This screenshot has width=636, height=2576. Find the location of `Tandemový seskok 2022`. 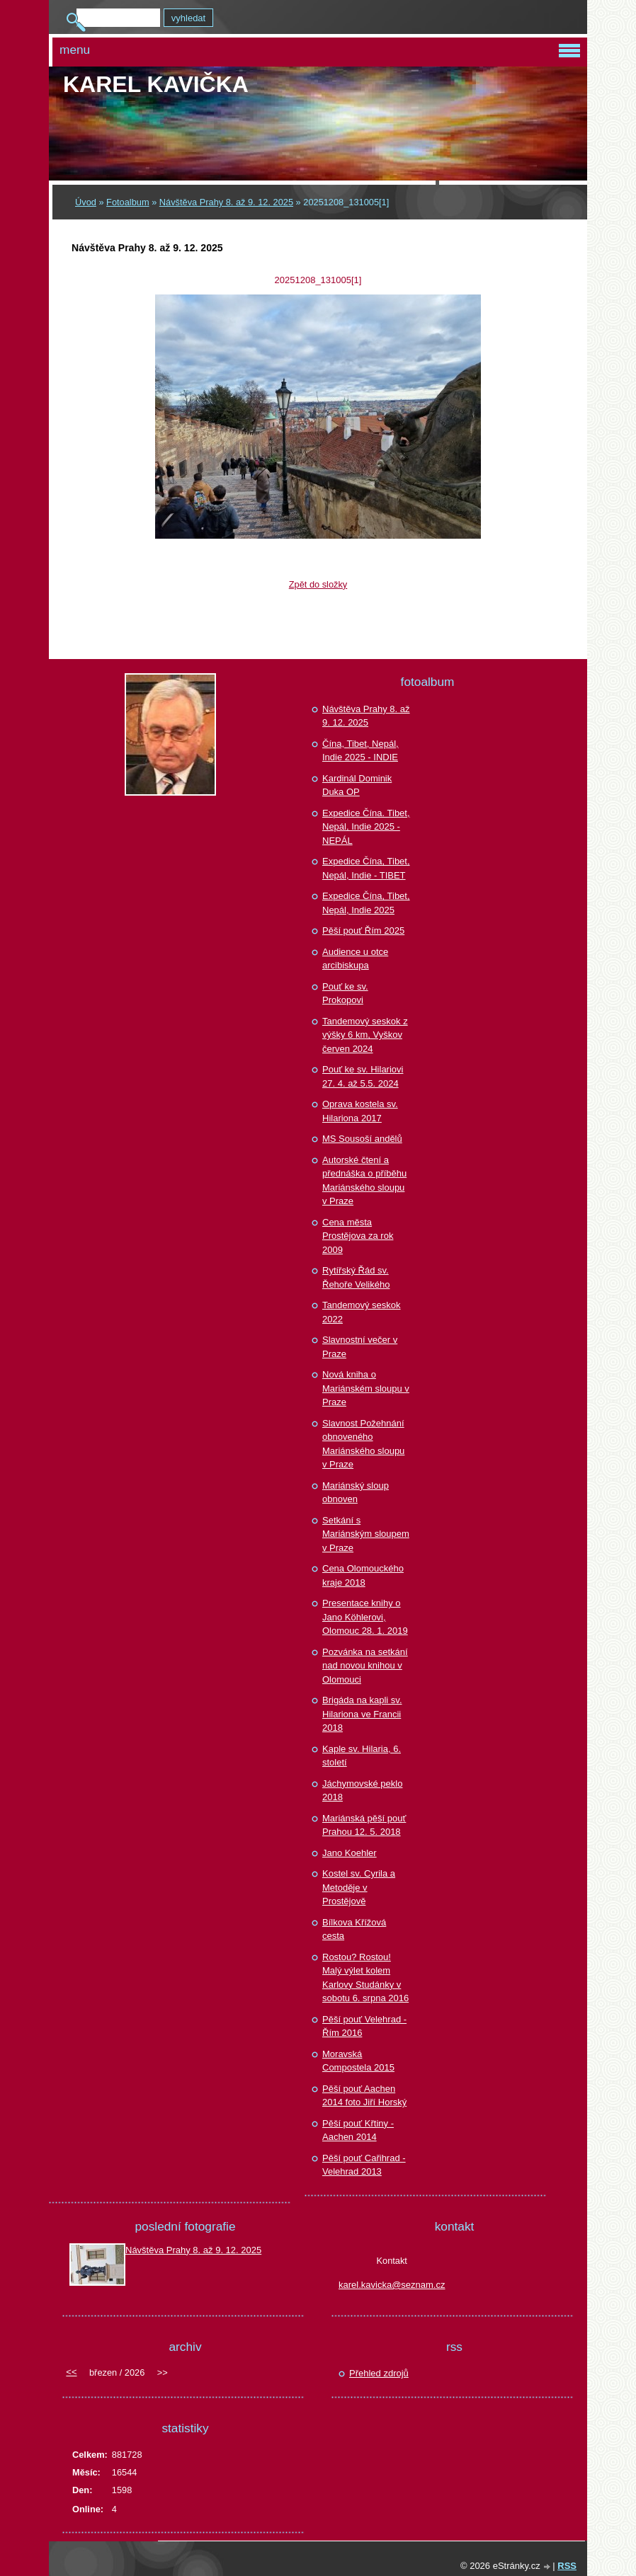

Tandemový seskok 2022 is located at coordinates (361, 1312).